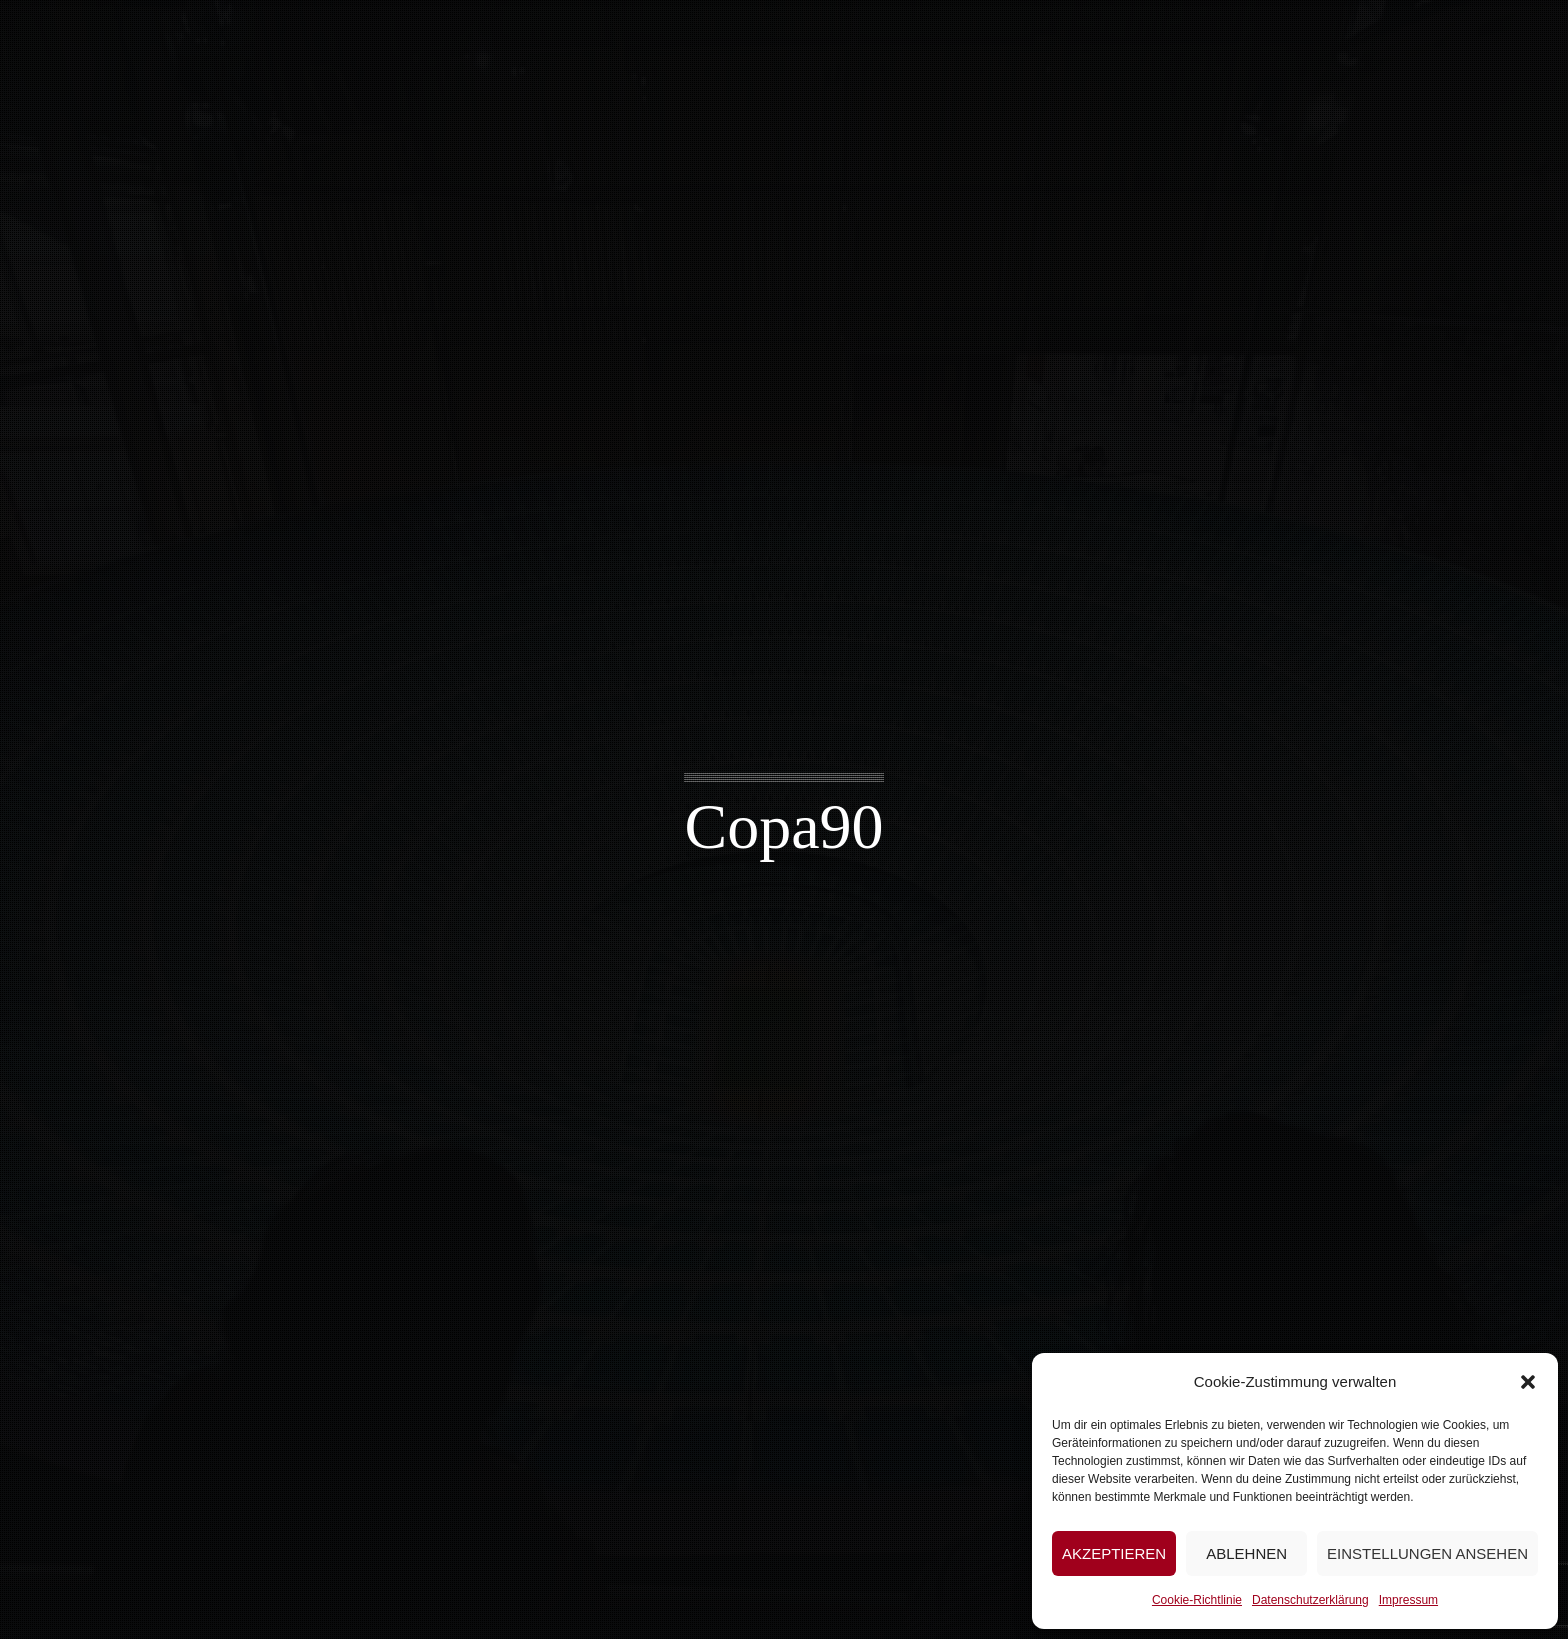 This screenshot has width=1568, height=1639. I want to click on [button], so click(1528, 1382).